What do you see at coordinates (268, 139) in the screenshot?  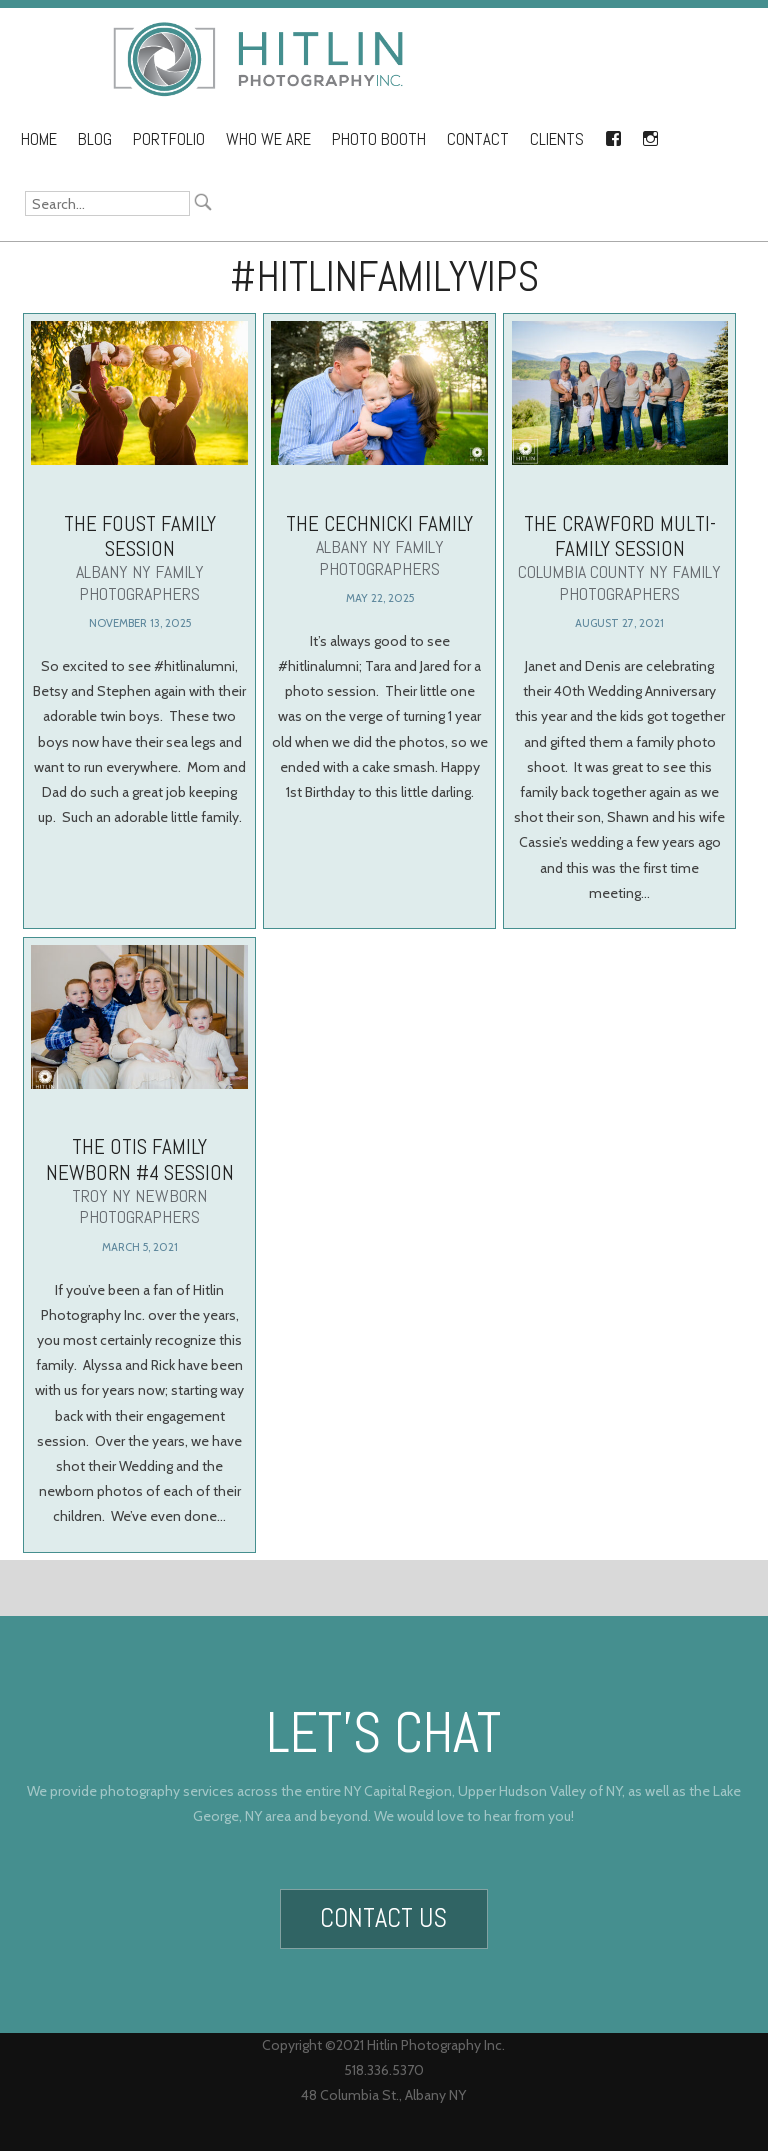 I see `Who We Are` at bounding box center [268, 139].